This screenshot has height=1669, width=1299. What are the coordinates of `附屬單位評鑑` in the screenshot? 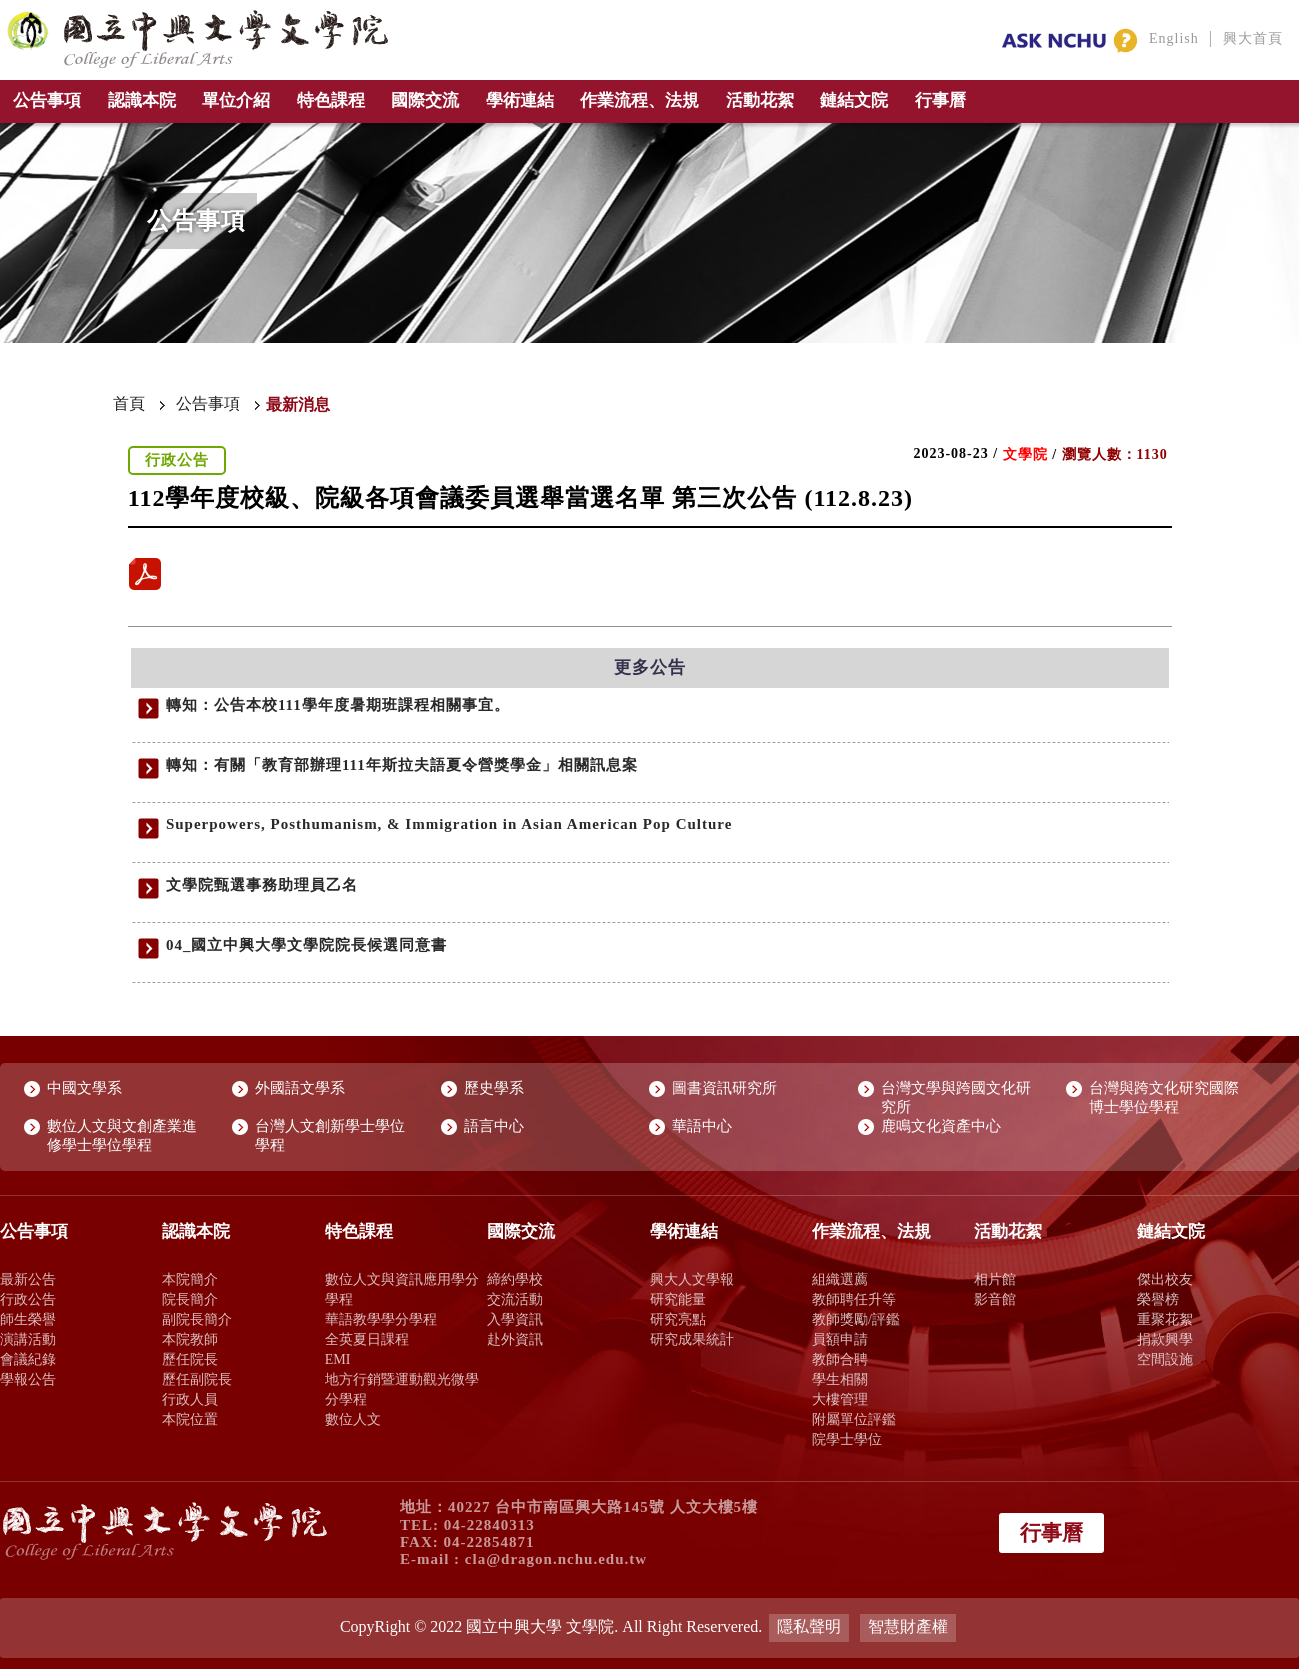 It's located at (854, 1419).